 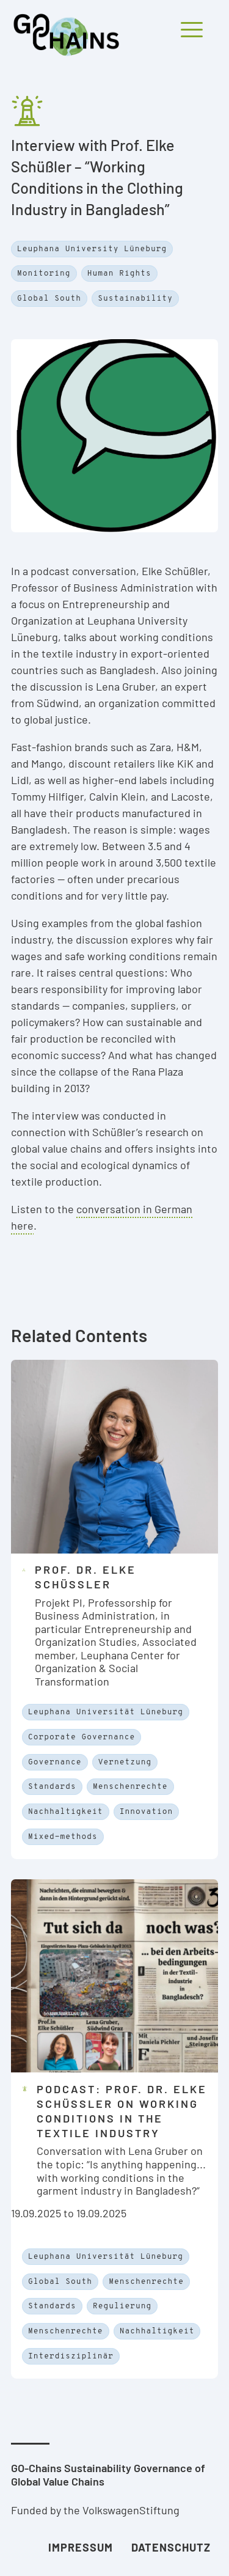 I want to click on Vernetzung, so click(x=125, y=1762).